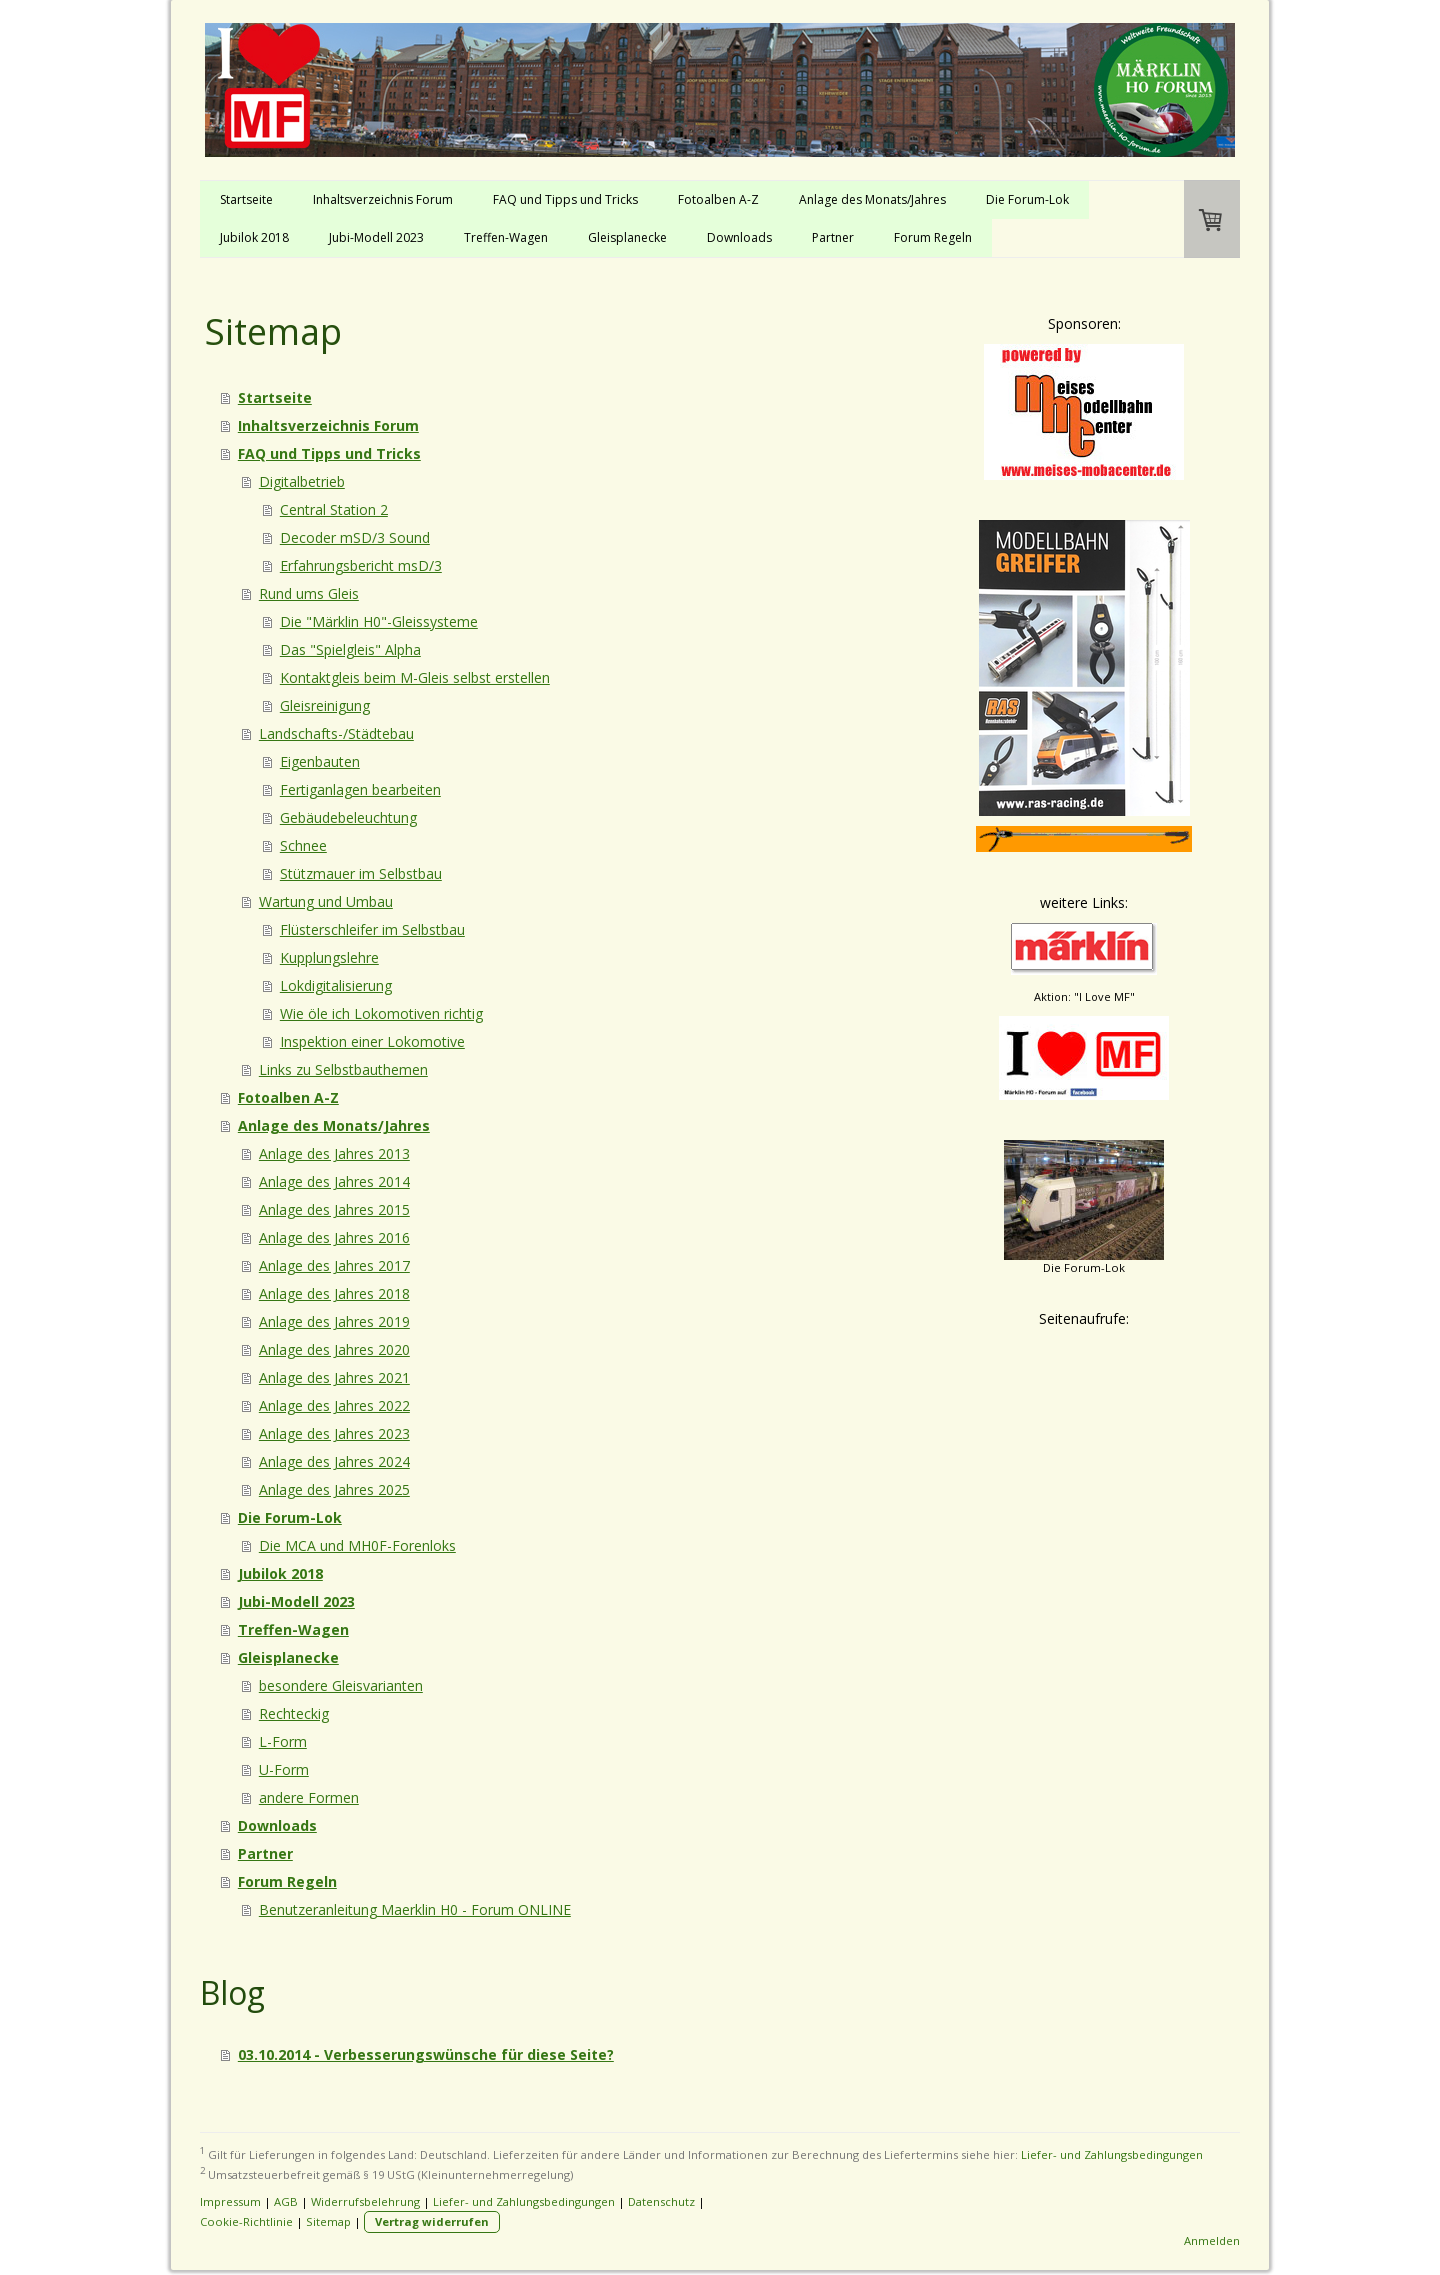 Image resolution: width=1440 pixels, height=2275 pixels. I want to click on Die MCA und MH0F-Forenloks, so click(357, 1545).